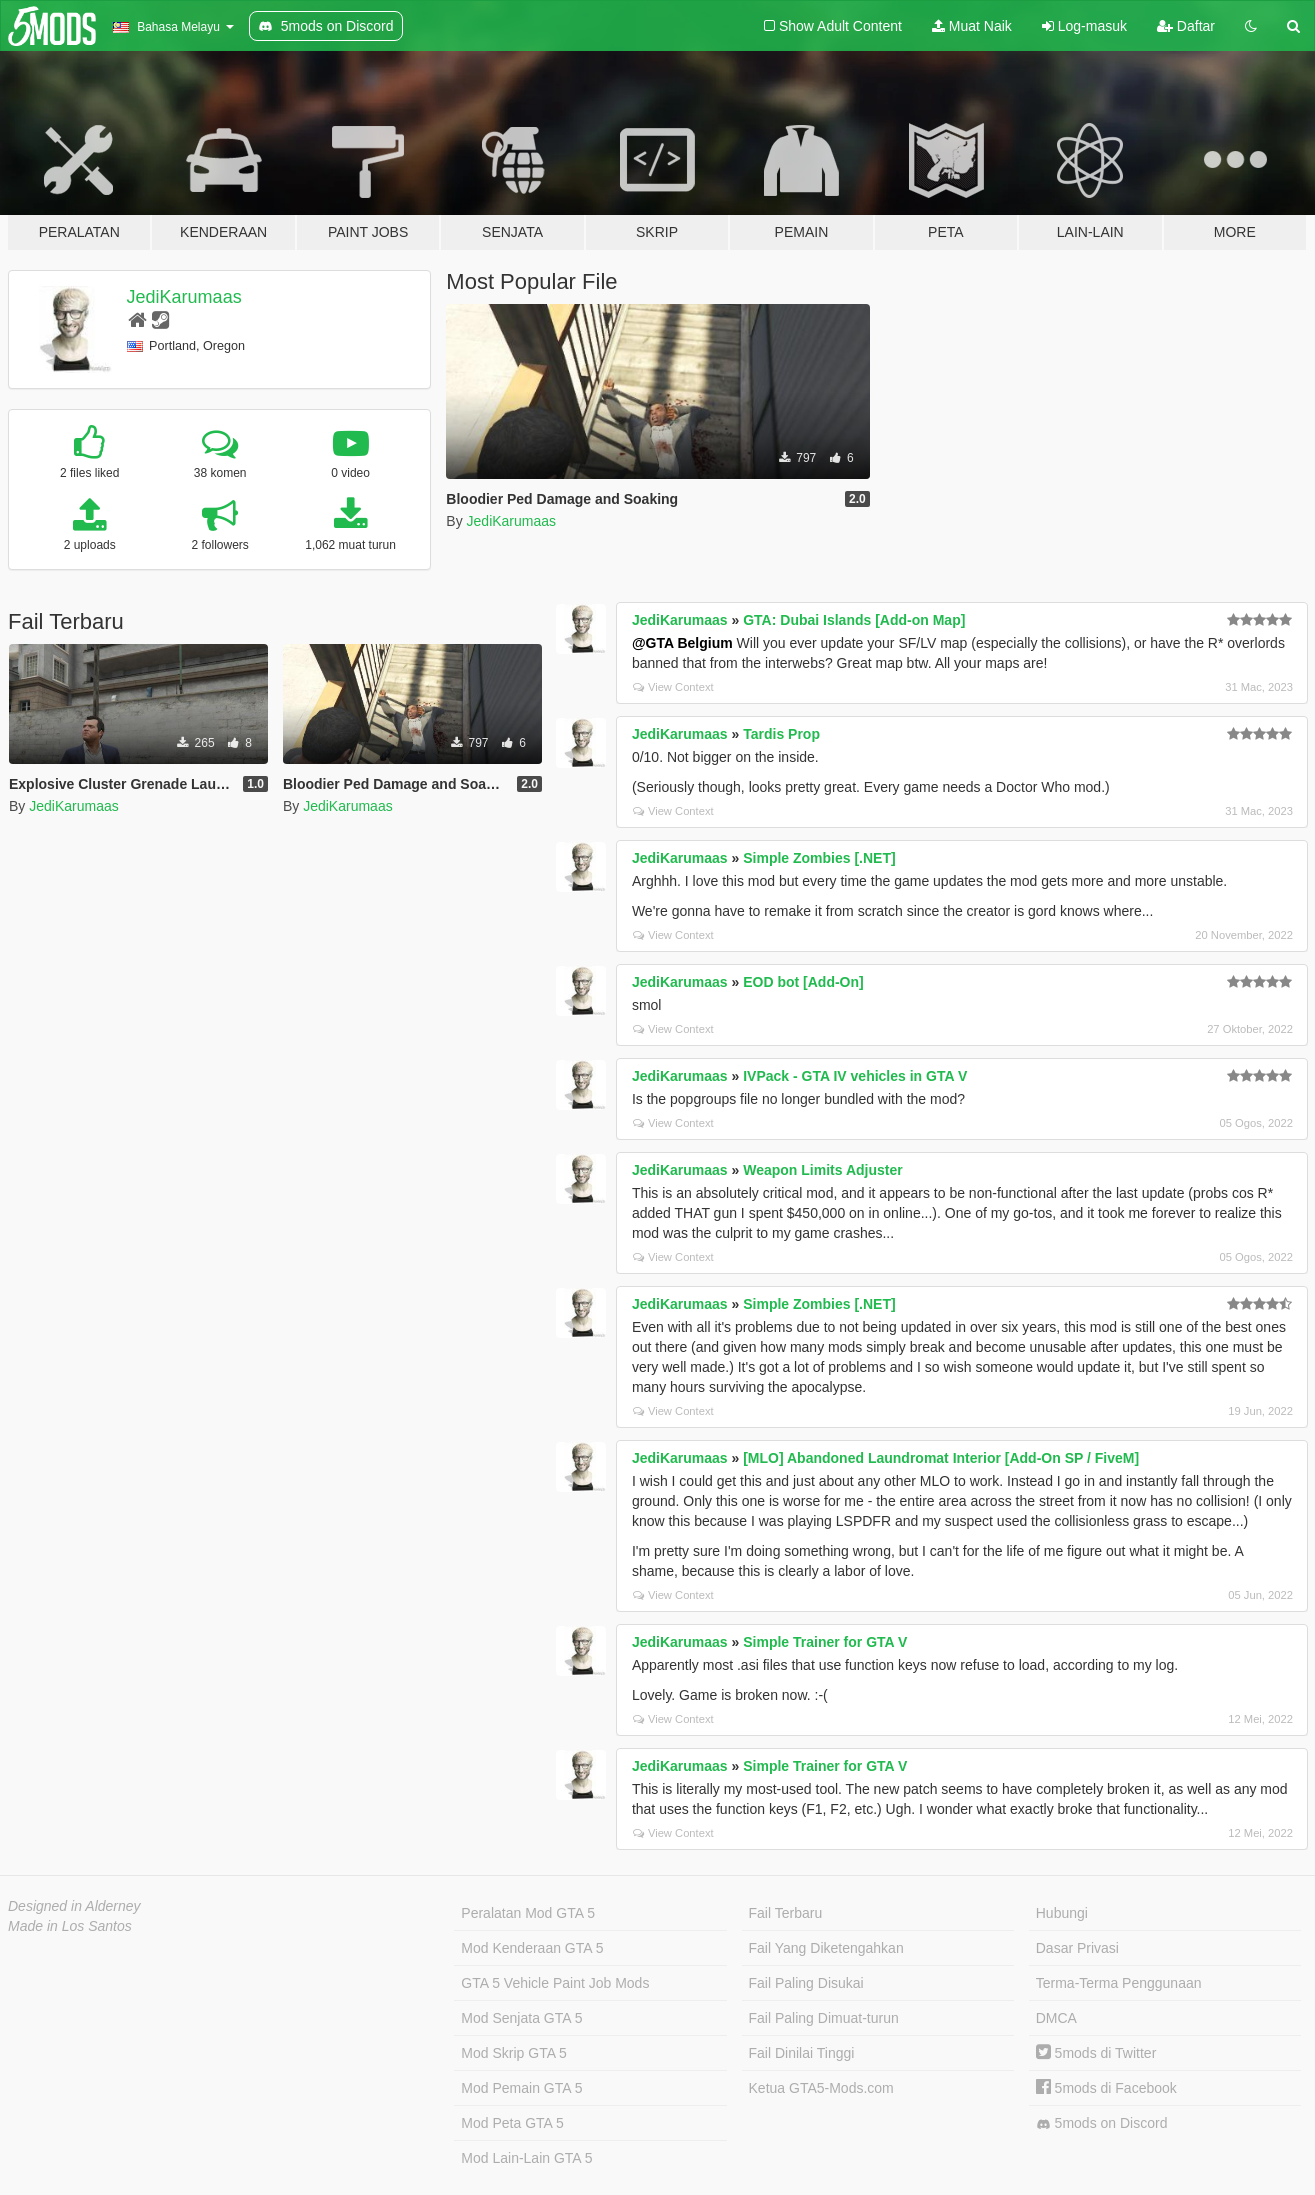 This screenshot has height=2195, width=1315. I want to click on Fail Yang Diketengahkan, so click(826, 1948).